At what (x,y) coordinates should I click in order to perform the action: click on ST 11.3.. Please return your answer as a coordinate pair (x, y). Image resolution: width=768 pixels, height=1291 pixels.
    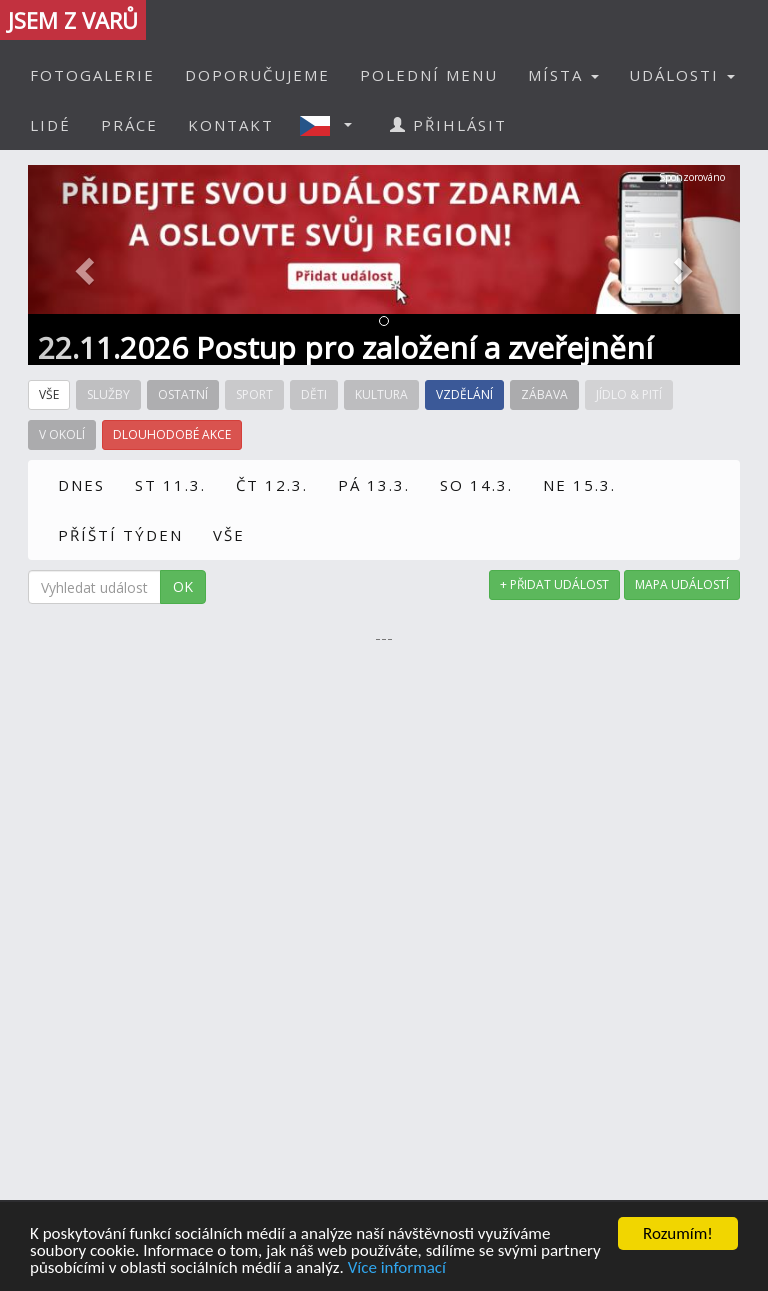
    Looking at the image, I should click on (170, 485).